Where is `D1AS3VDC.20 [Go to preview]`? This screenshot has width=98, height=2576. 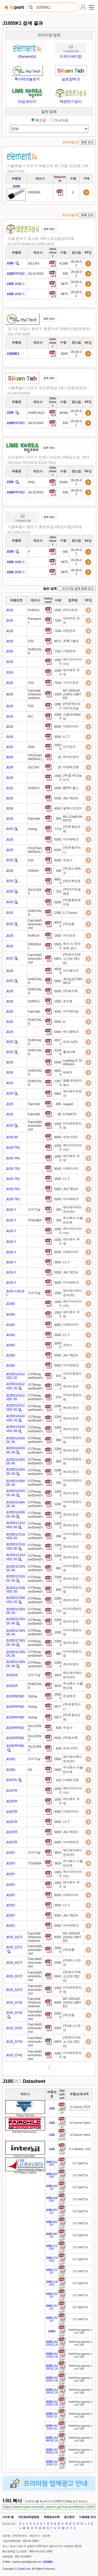
D1AS3VDC.20 [Go to preview] is located at coordinates (51, 2415).